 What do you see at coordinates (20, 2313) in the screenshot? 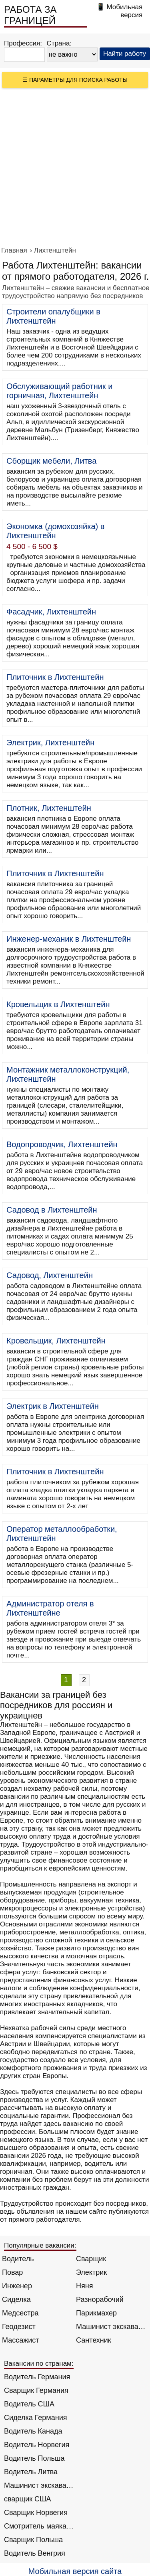
I see `Медсестра` at bounding box center [20, 2313].